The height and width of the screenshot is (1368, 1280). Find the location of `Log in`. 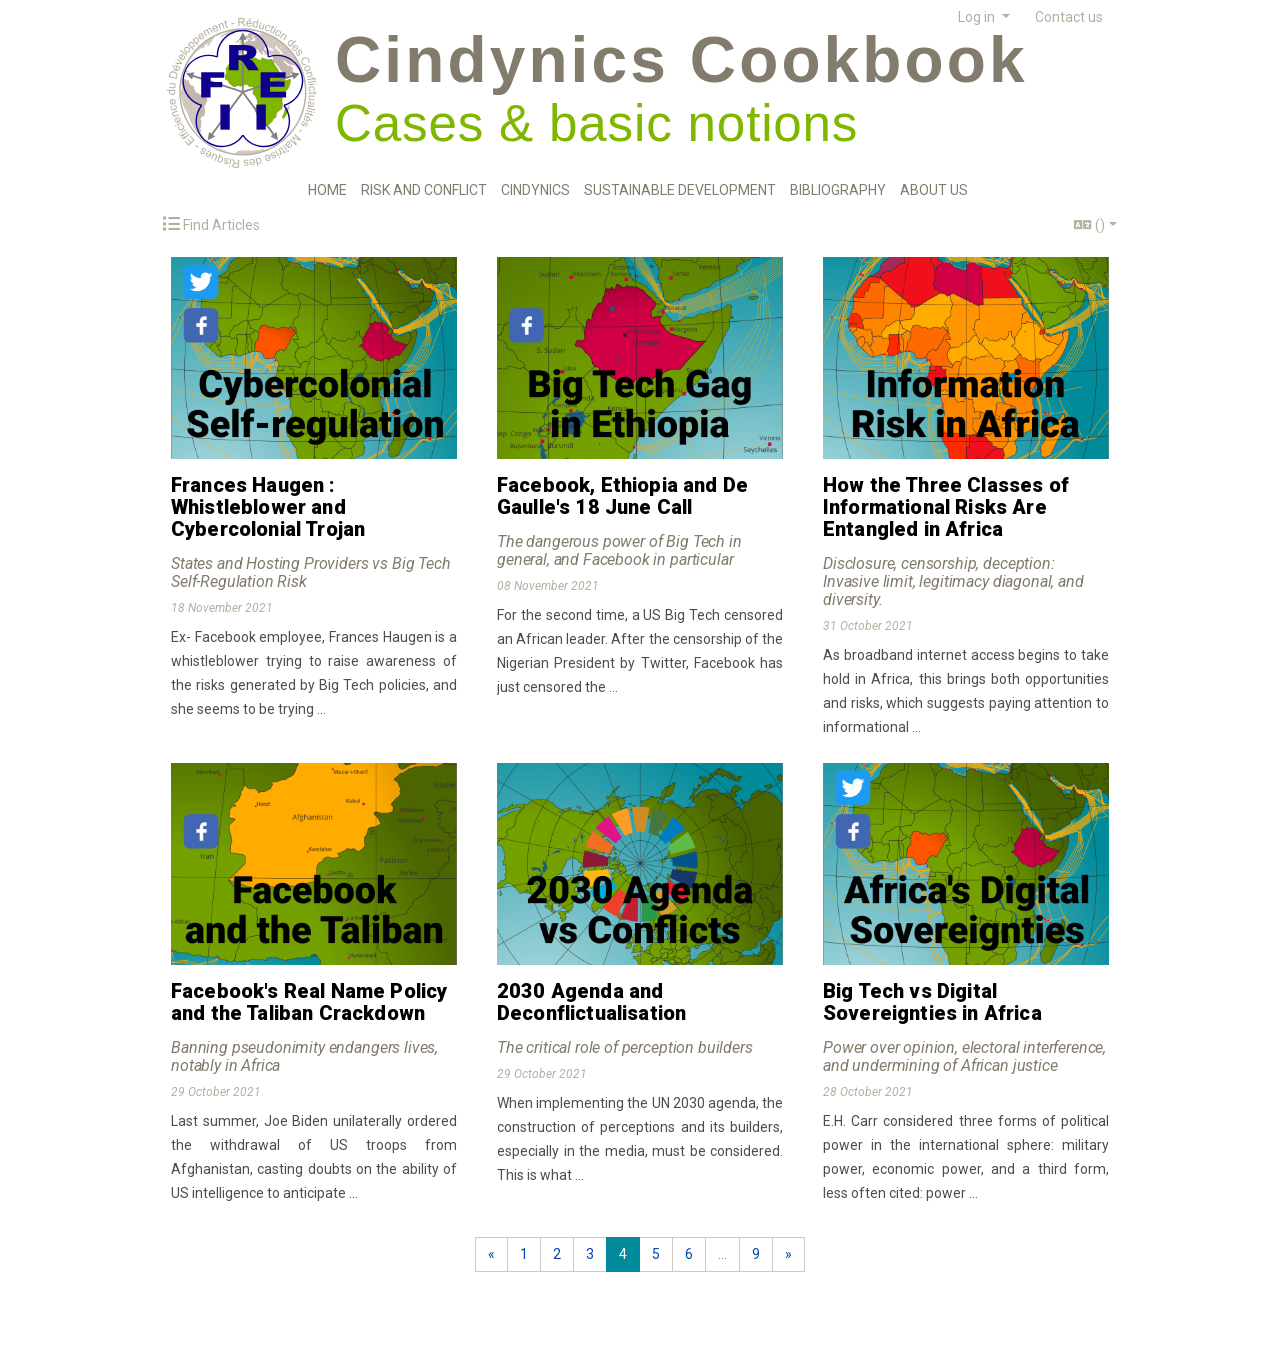

Log in is located at coordinates (978, 17).